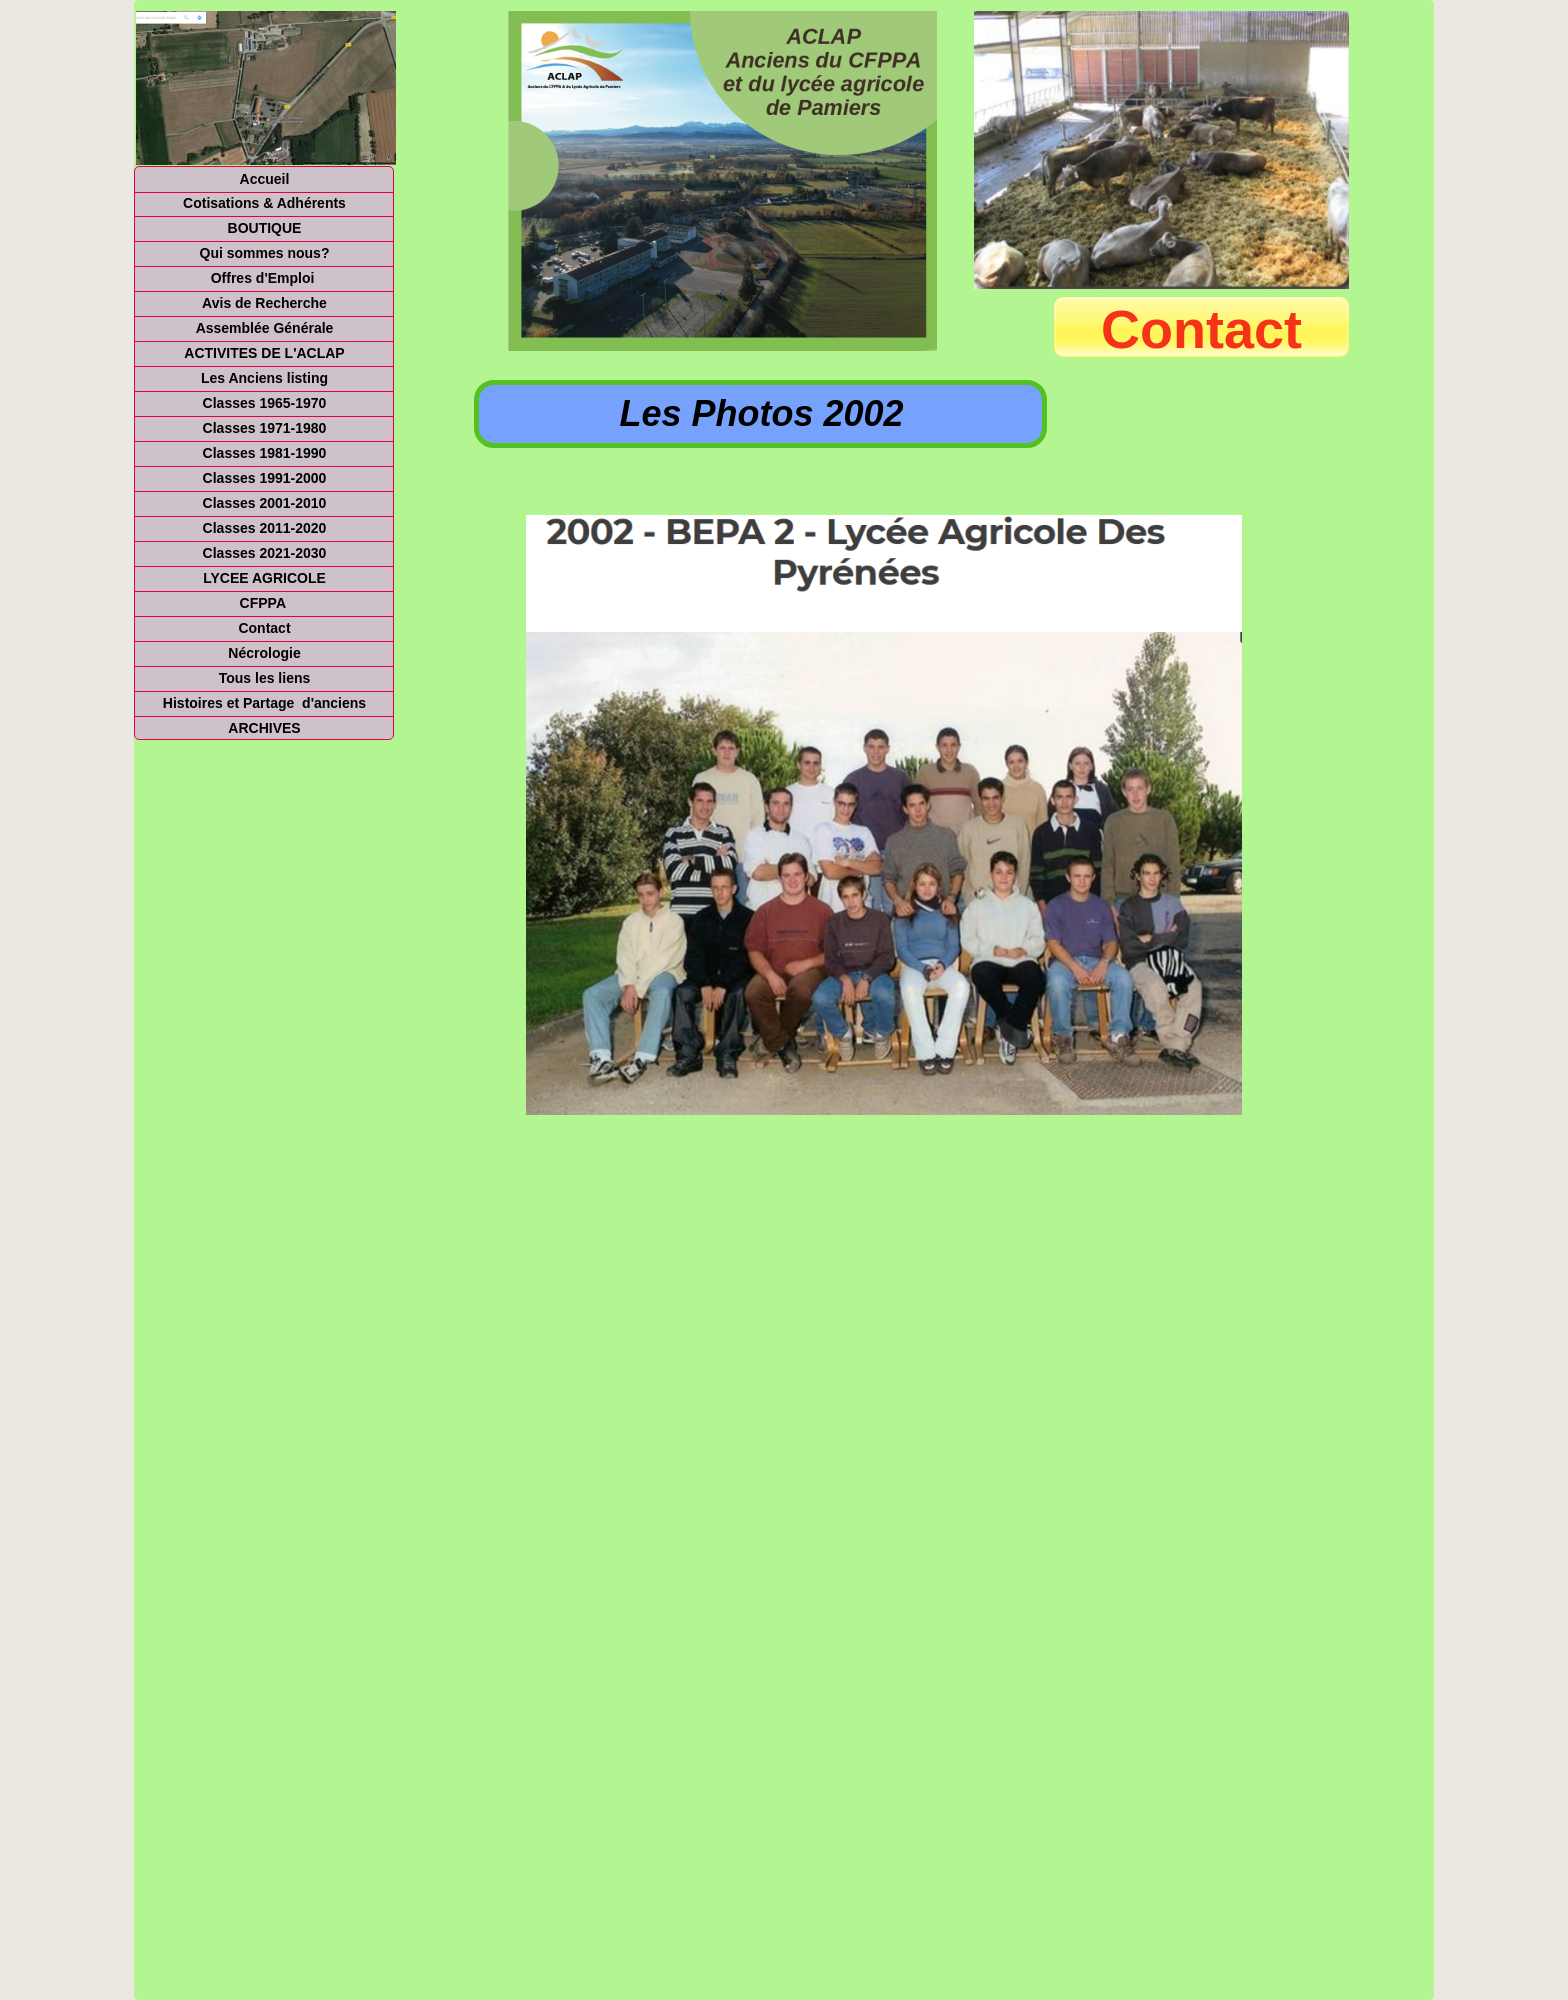  Describe the element at coordinates (265, 403) in the screenshot. I see `Classes 1965-1970` at that location.